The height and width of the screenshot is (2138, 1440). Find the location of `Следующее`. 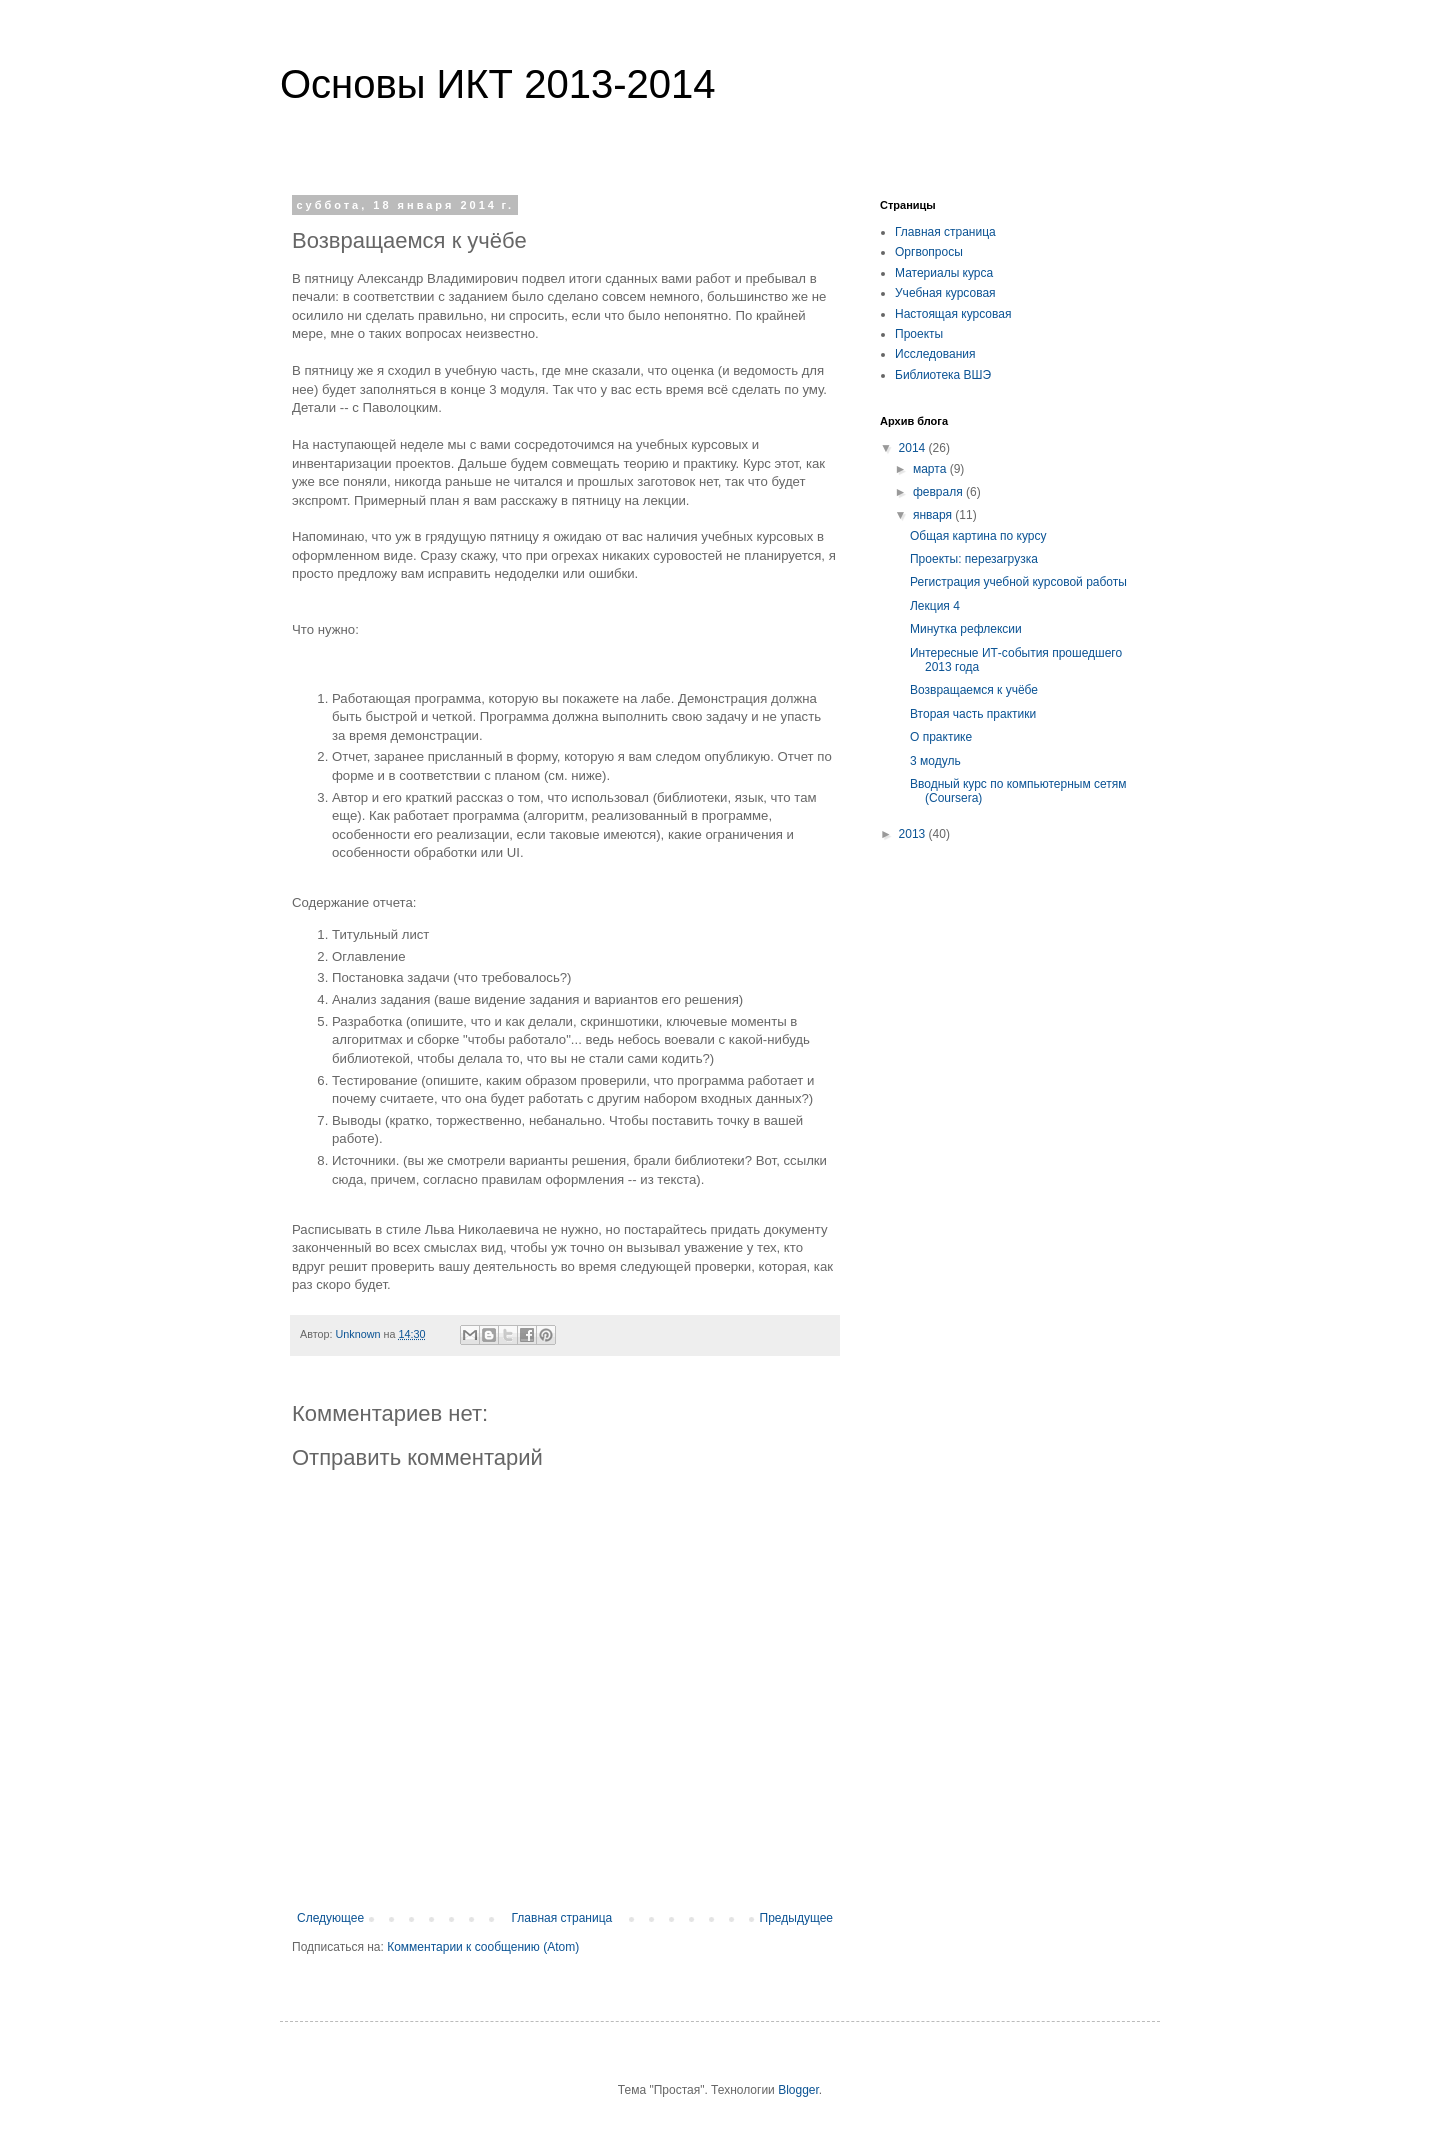

Следующее is located at coordinates (330, 1918).